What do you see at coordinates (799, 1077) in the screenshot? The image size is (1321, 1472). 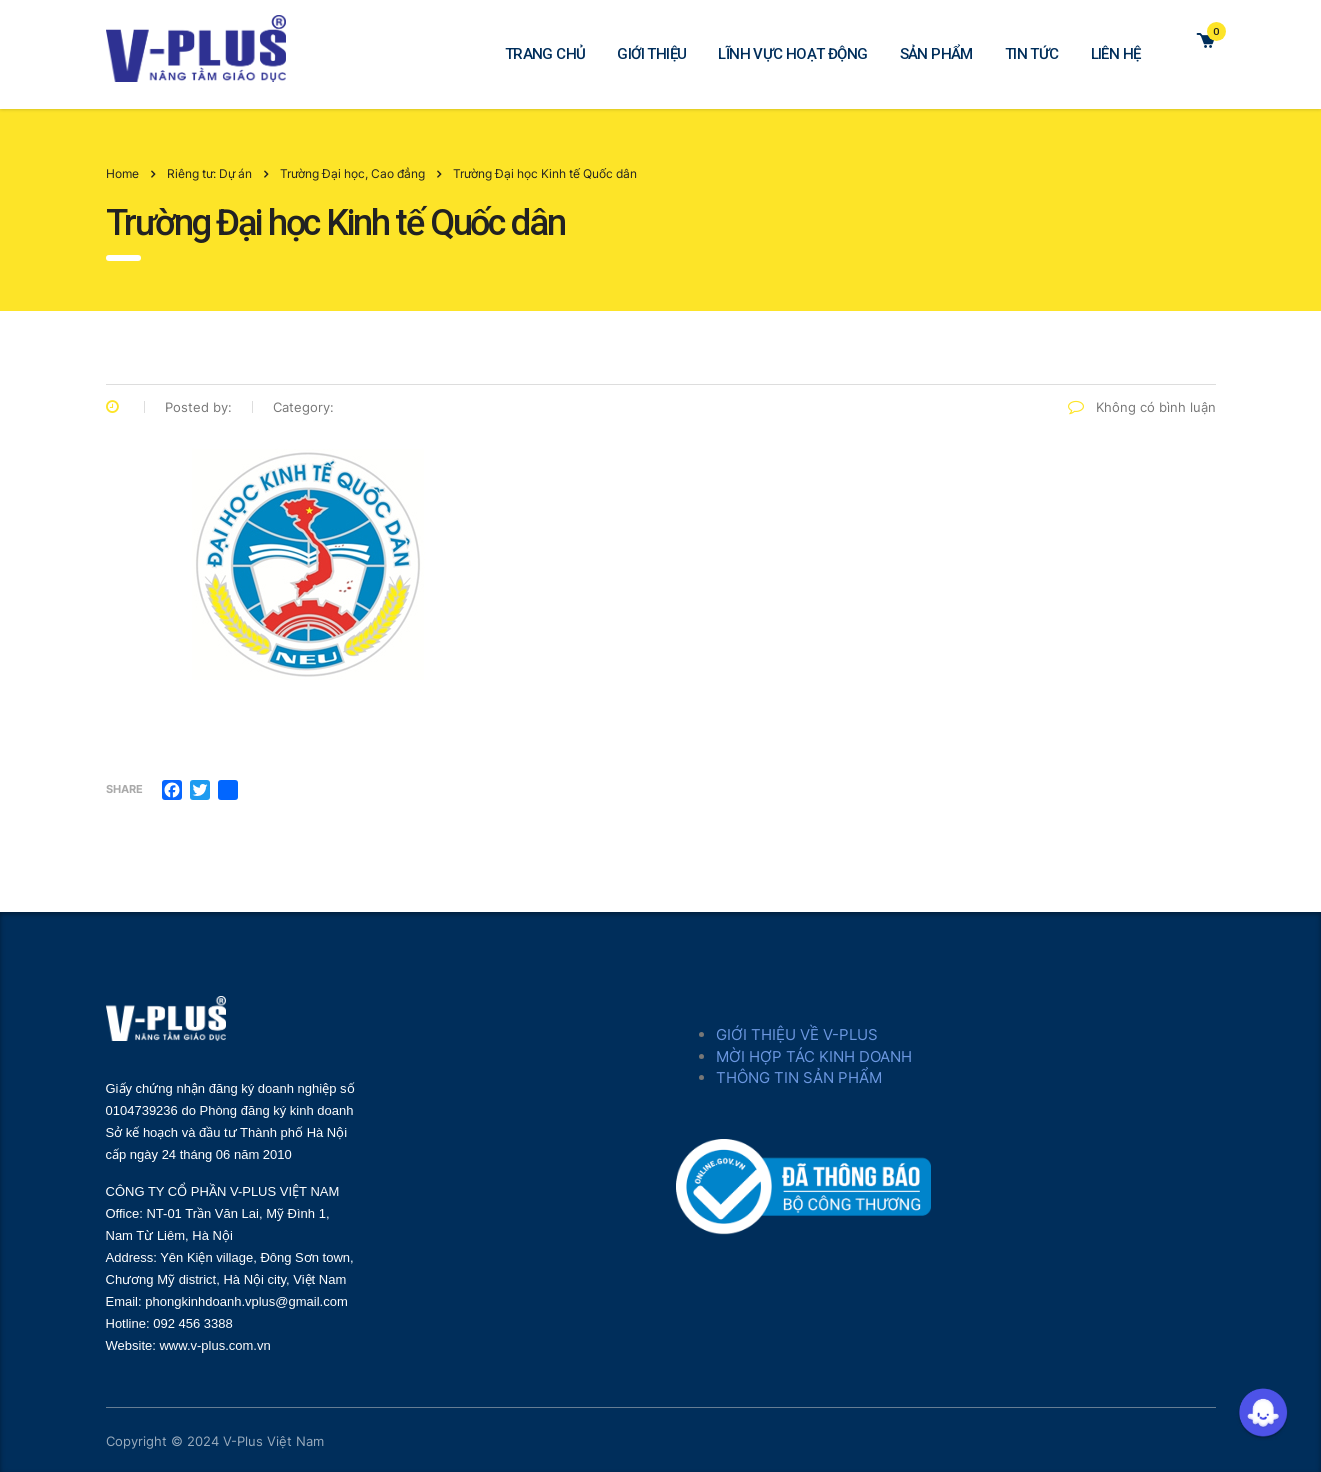 I see `THÔNG TIN SẢN PHẨM` at bounding box center [799, 1077].